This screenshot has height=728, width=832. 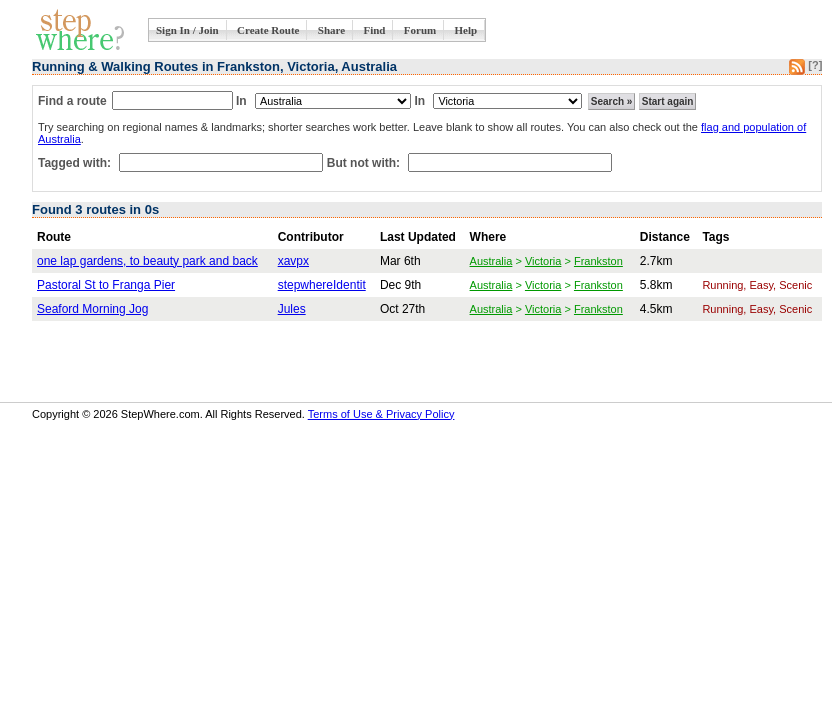 I want to click on Share, so click(x=331, y=30).